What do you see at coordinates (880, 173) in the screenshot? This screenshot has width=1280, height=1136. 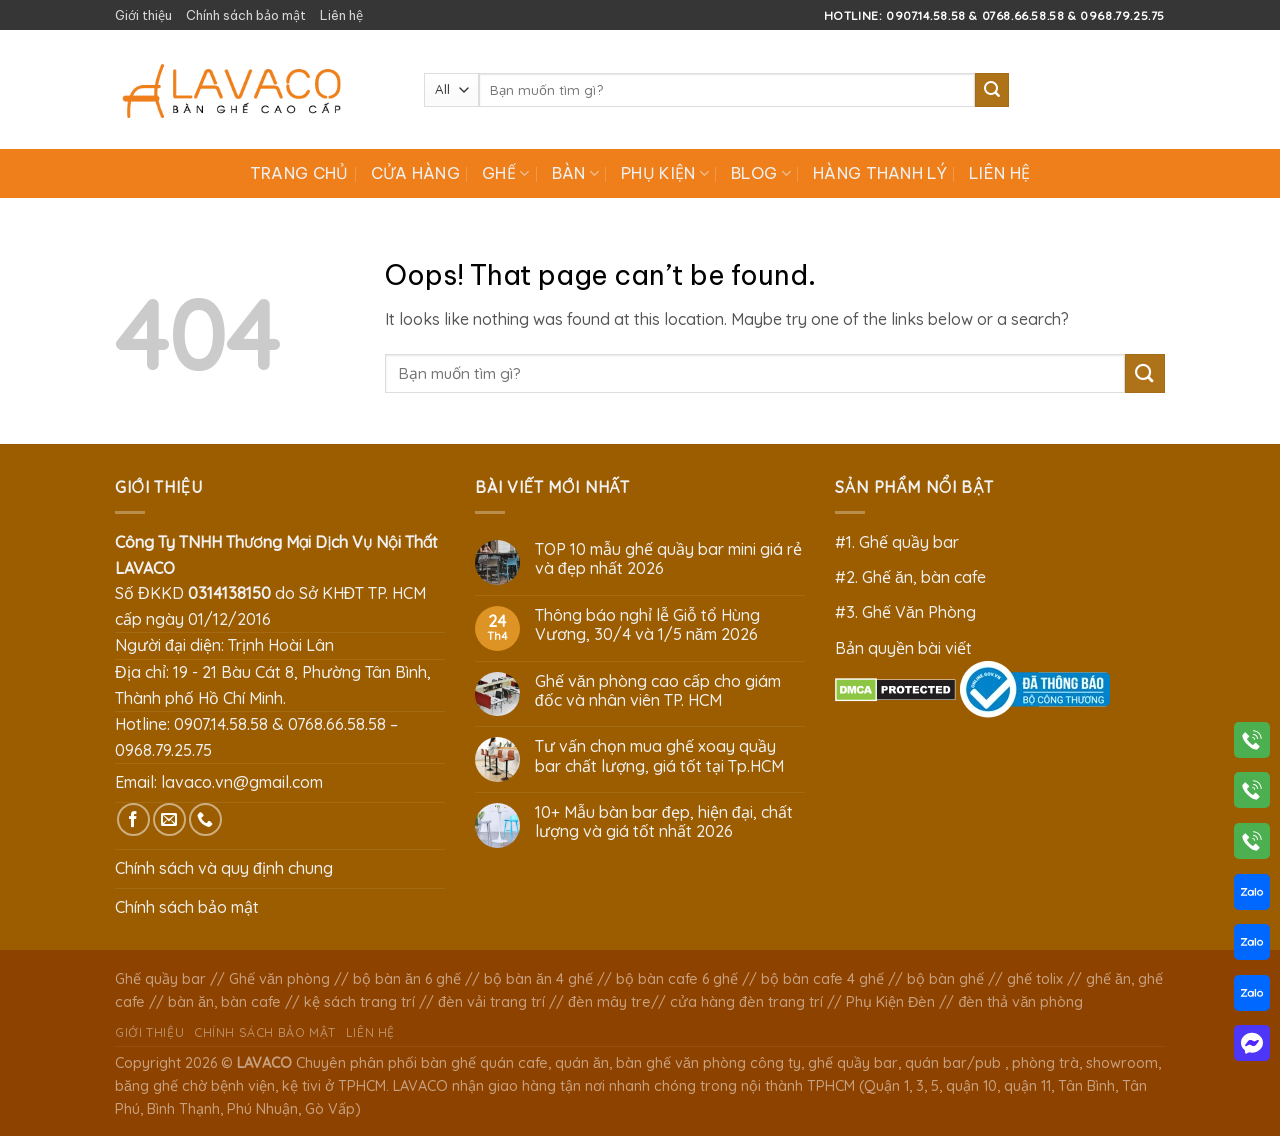 I see `Hàng Thanh Lý` at bounding box center [880, 173].